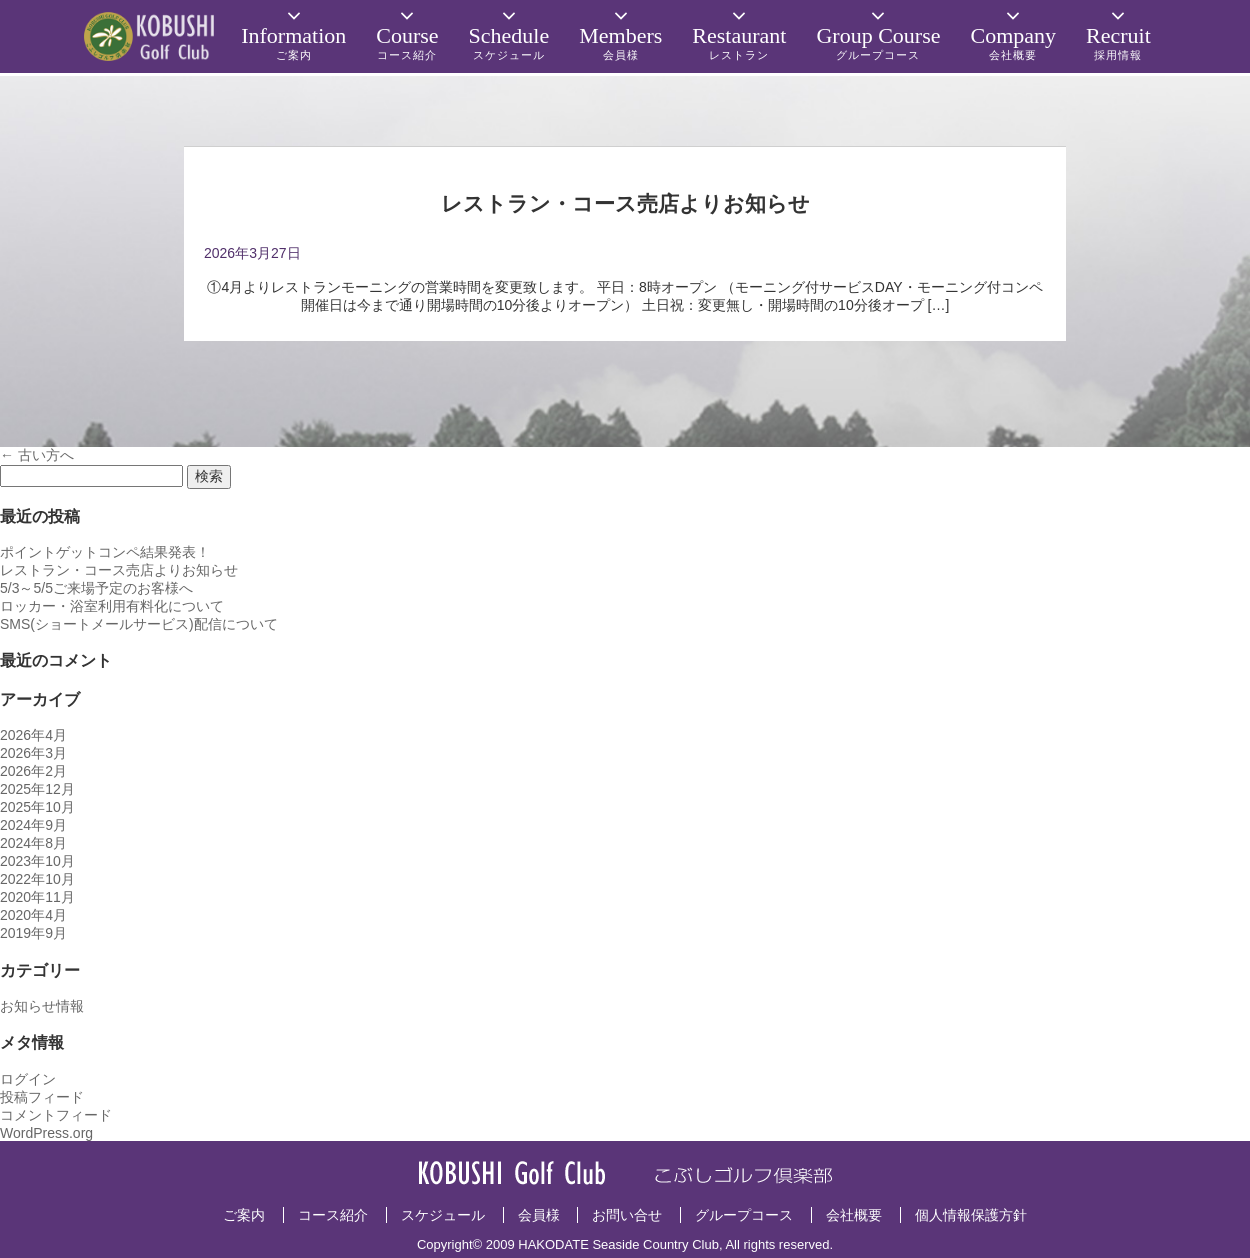 The image size is (1250, 1258). I want to click on 2024年9月, so click(33, 825).